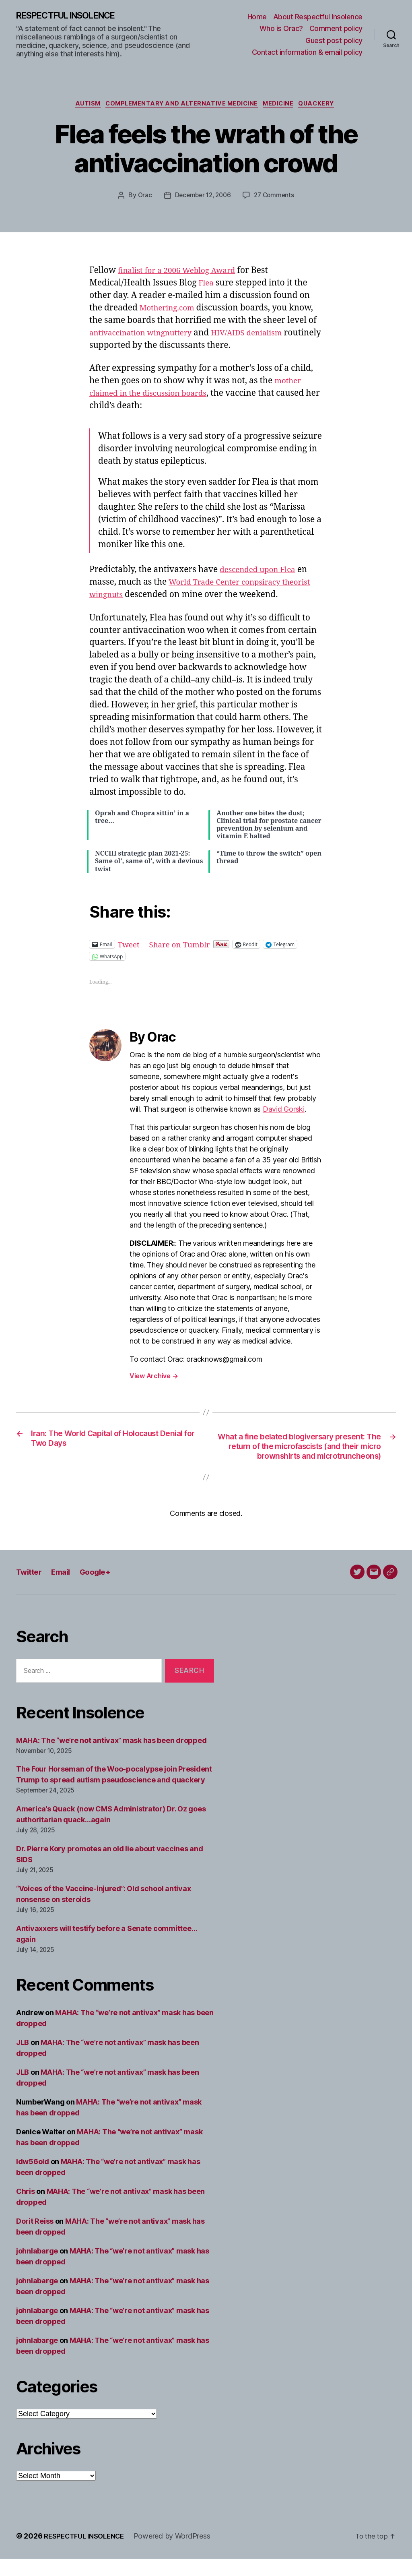  What do you see at coordinates (186, 946) in the screenshot?
I see `Share on Tumblr` at bounding box center [186, 946].